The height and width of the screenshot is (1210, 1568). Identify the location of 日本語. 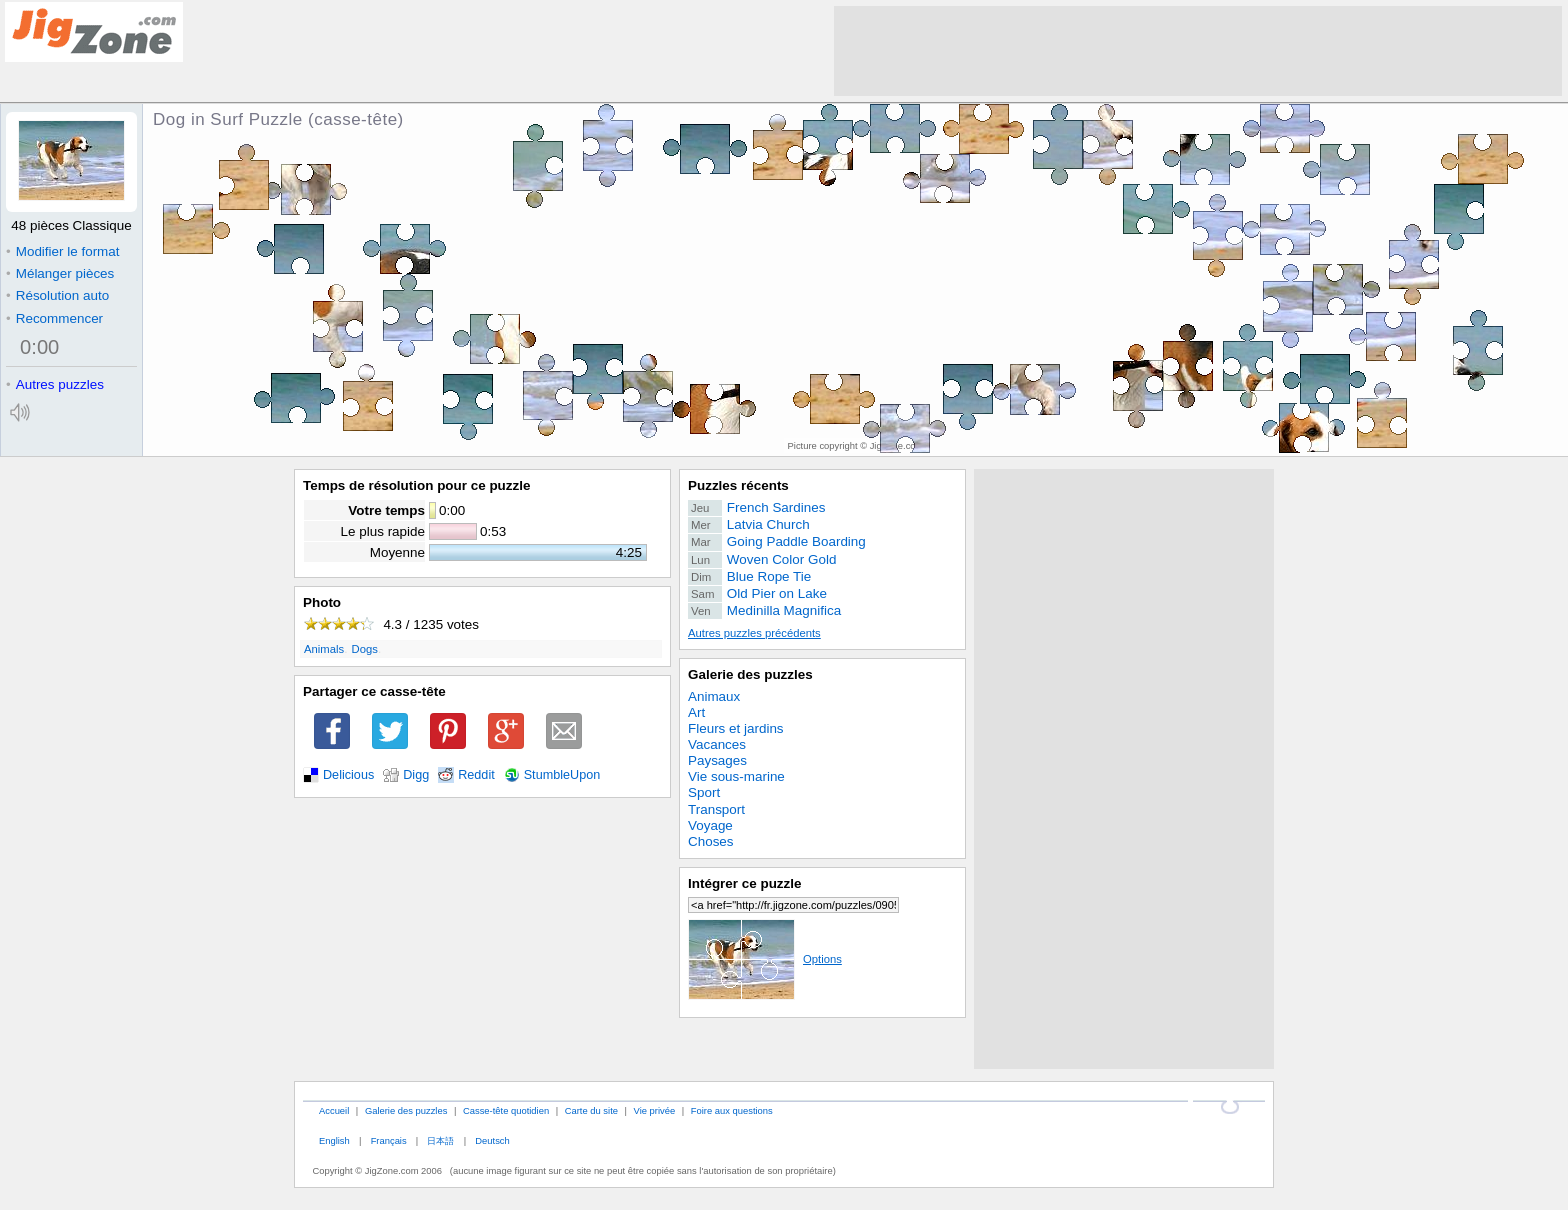
(440, 1140).